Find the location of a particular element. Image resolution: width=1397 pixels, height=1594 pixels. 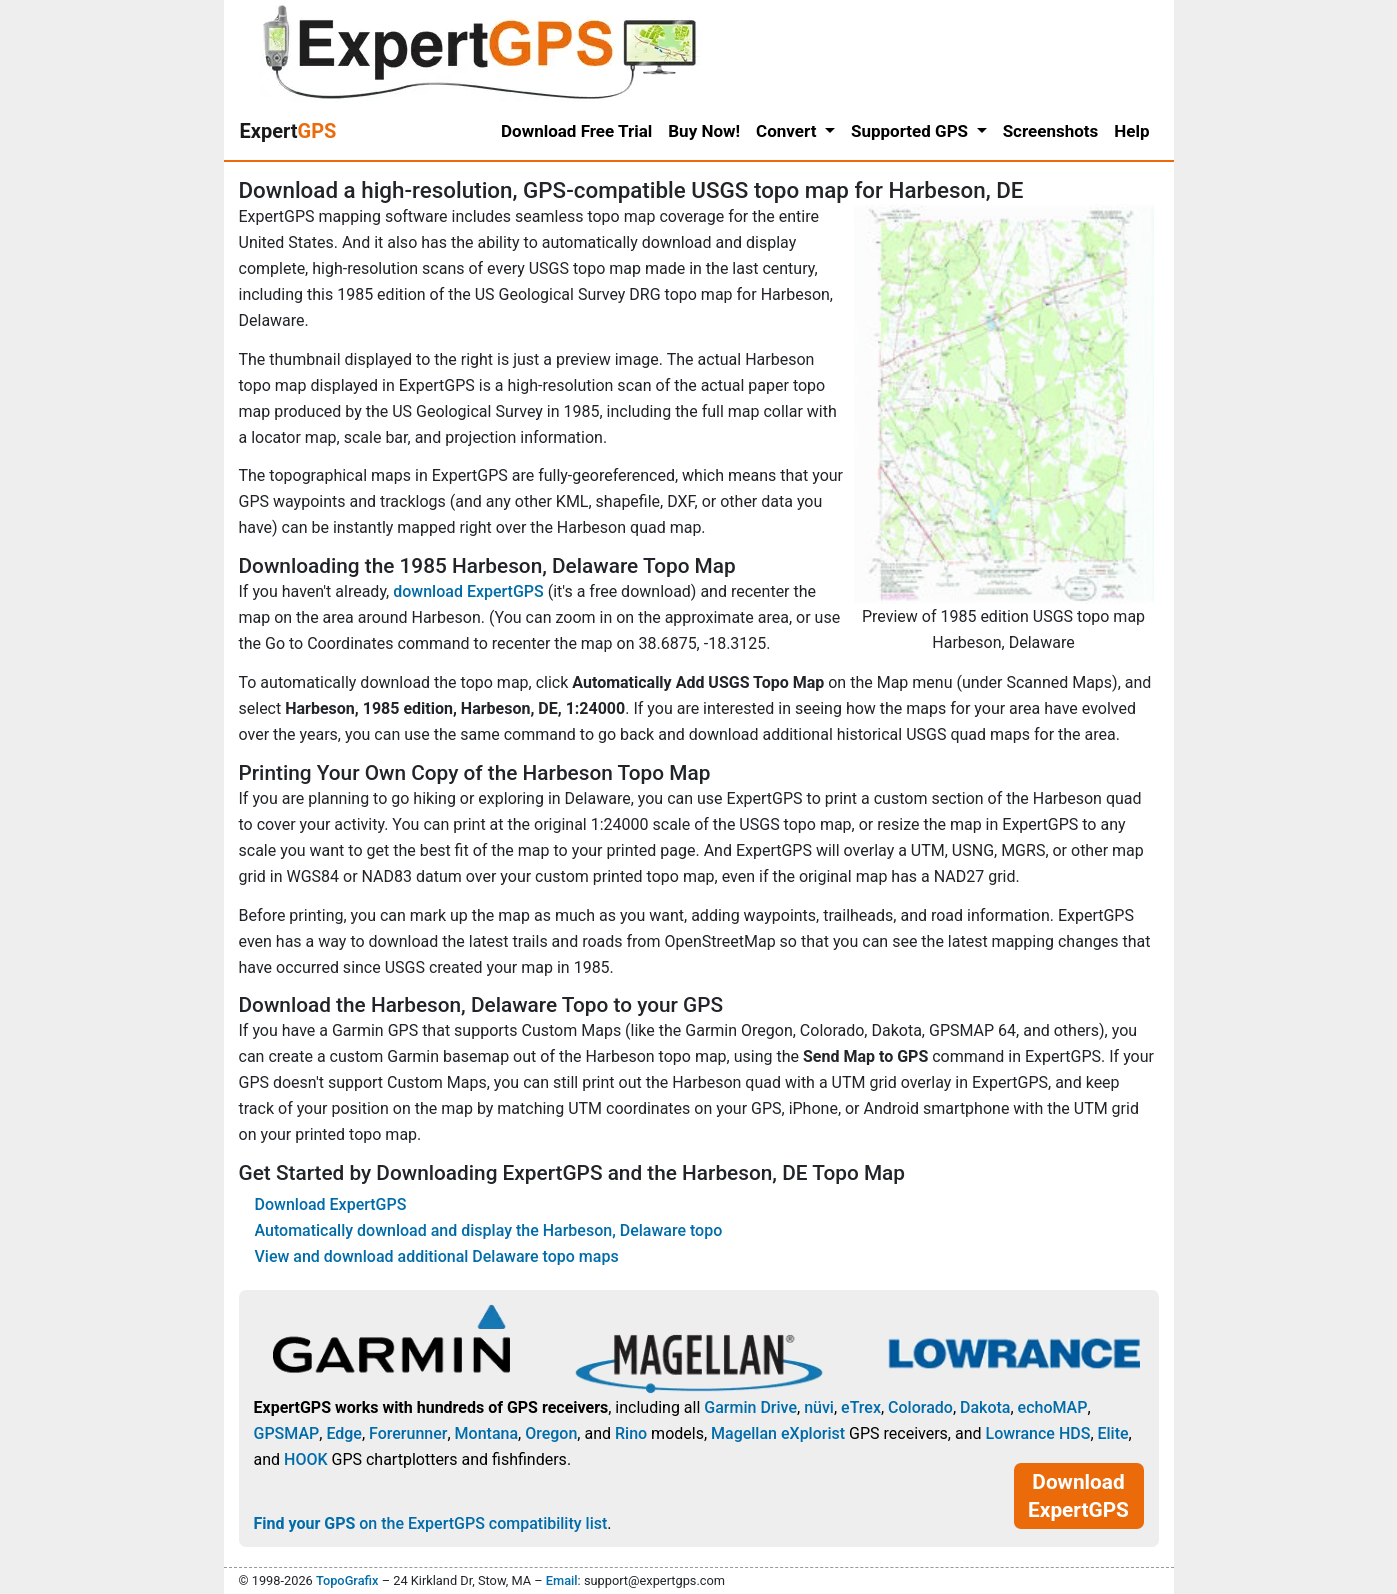

Convert [button] is located at coordinates (788, 131).